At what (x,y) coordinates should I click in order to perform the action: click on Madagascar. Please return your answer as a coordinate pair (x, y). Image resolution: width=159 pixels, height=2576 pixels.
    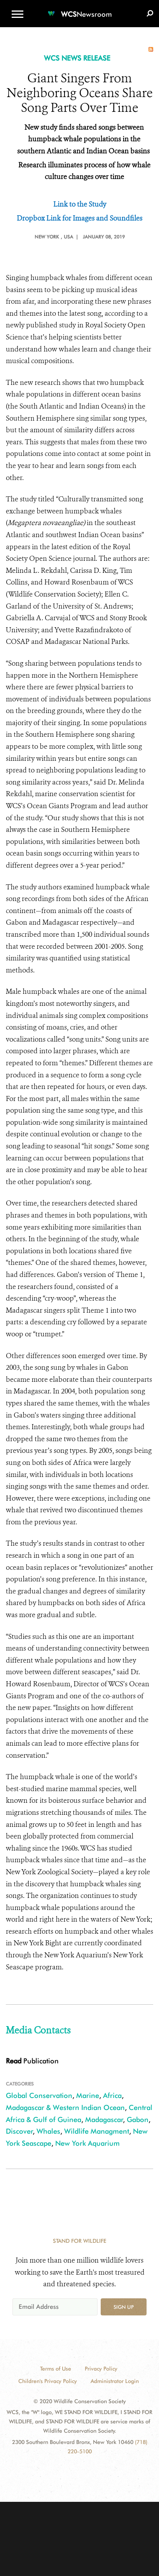
    Looking at the image, I should click on (104, 2119).